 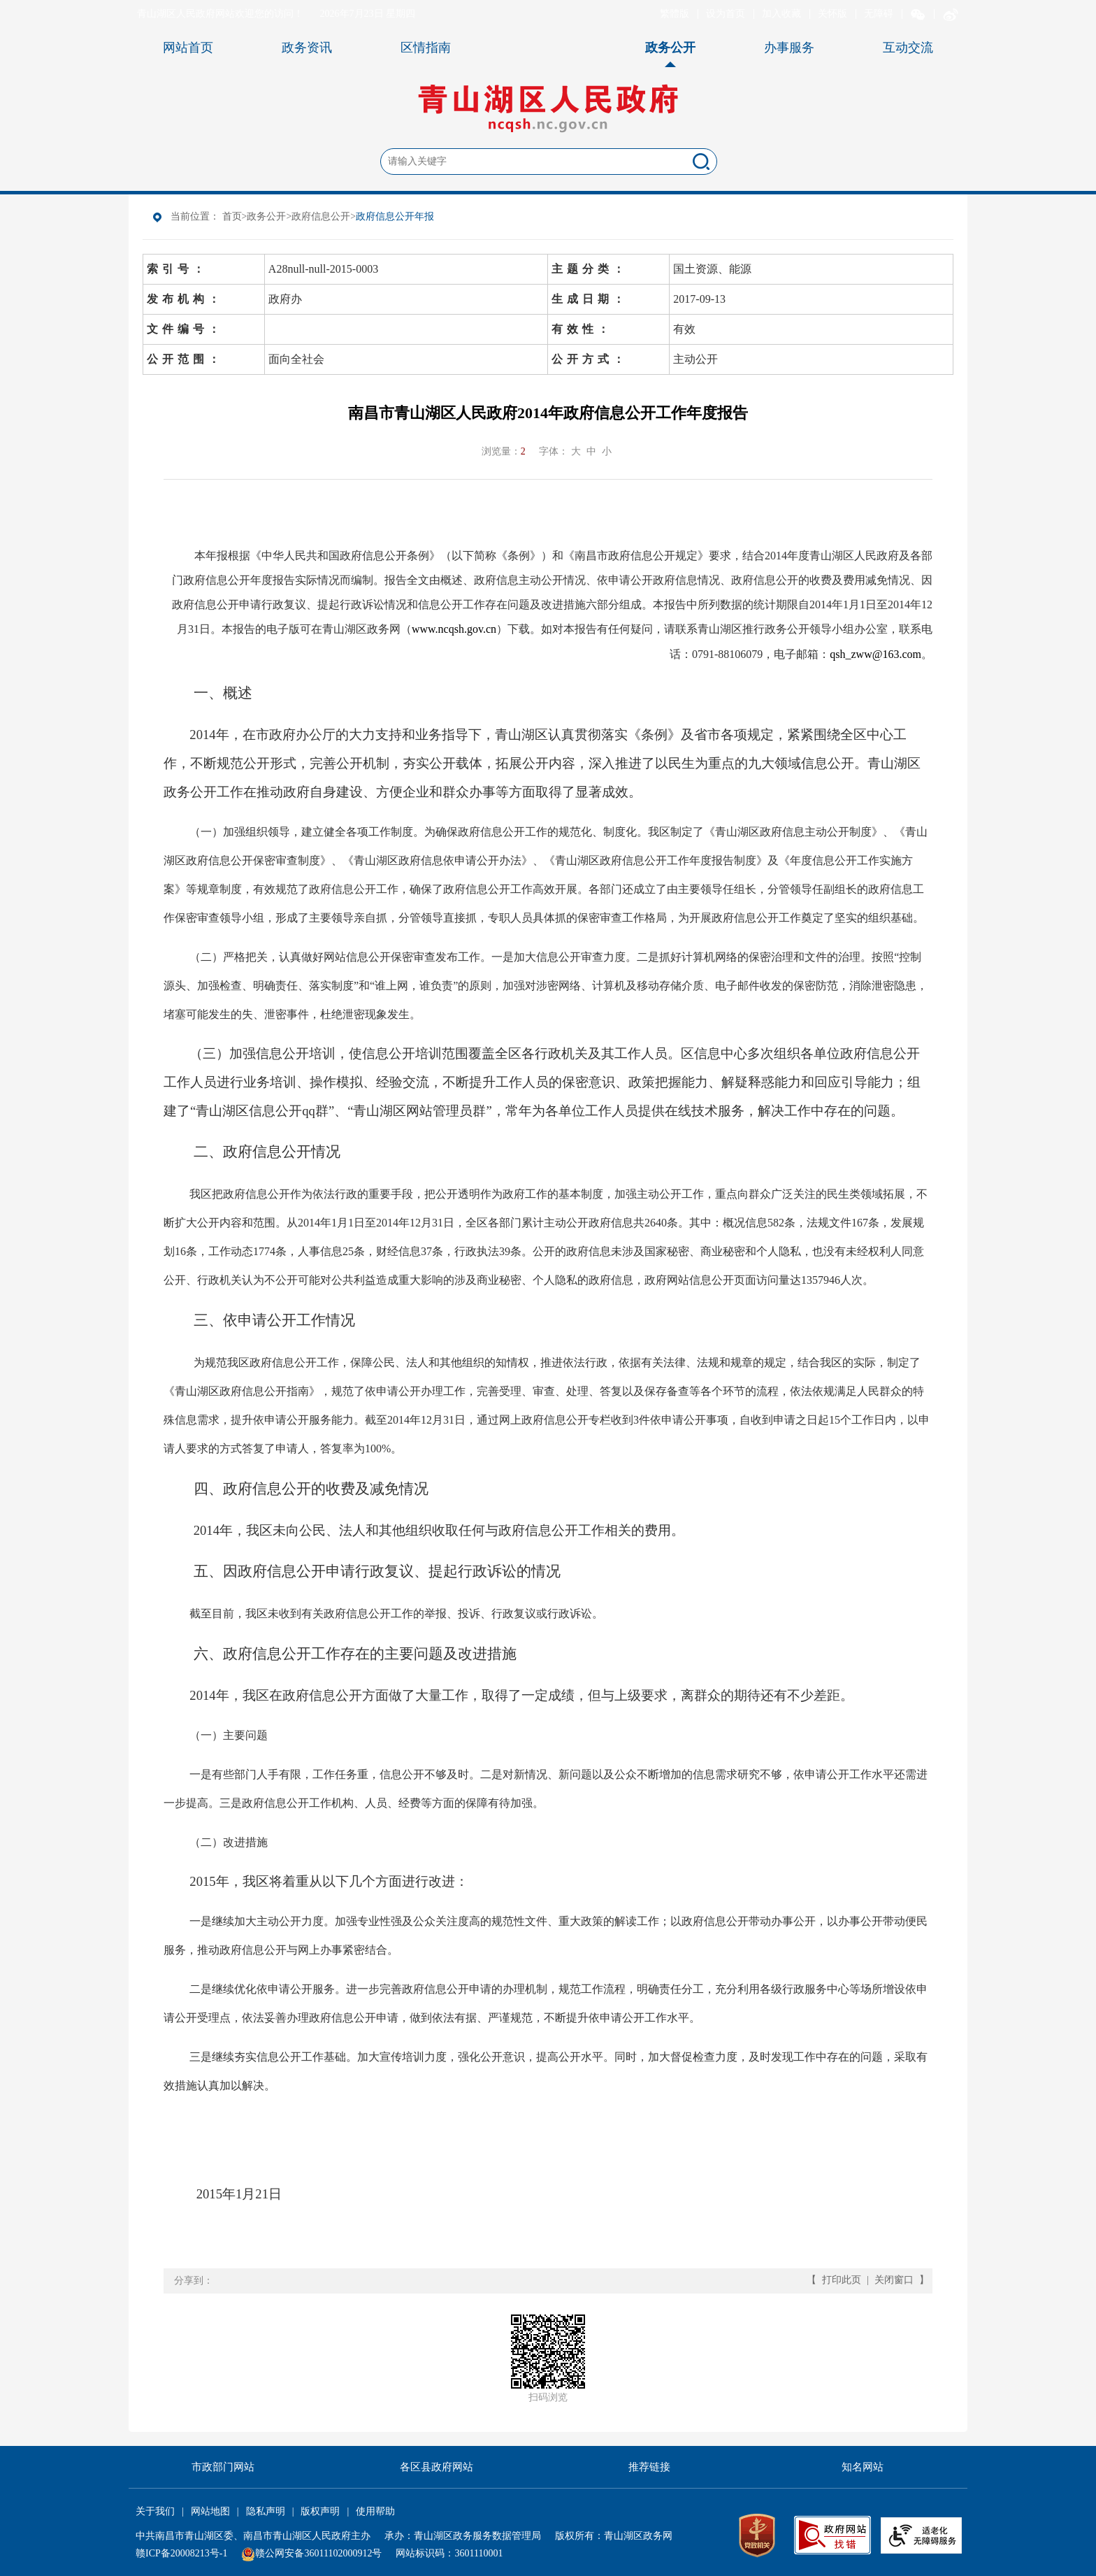 What do you see at coordinates (320, 216) in the screenshot?
I see `政府信息公开` at bounding box center [320, 216].